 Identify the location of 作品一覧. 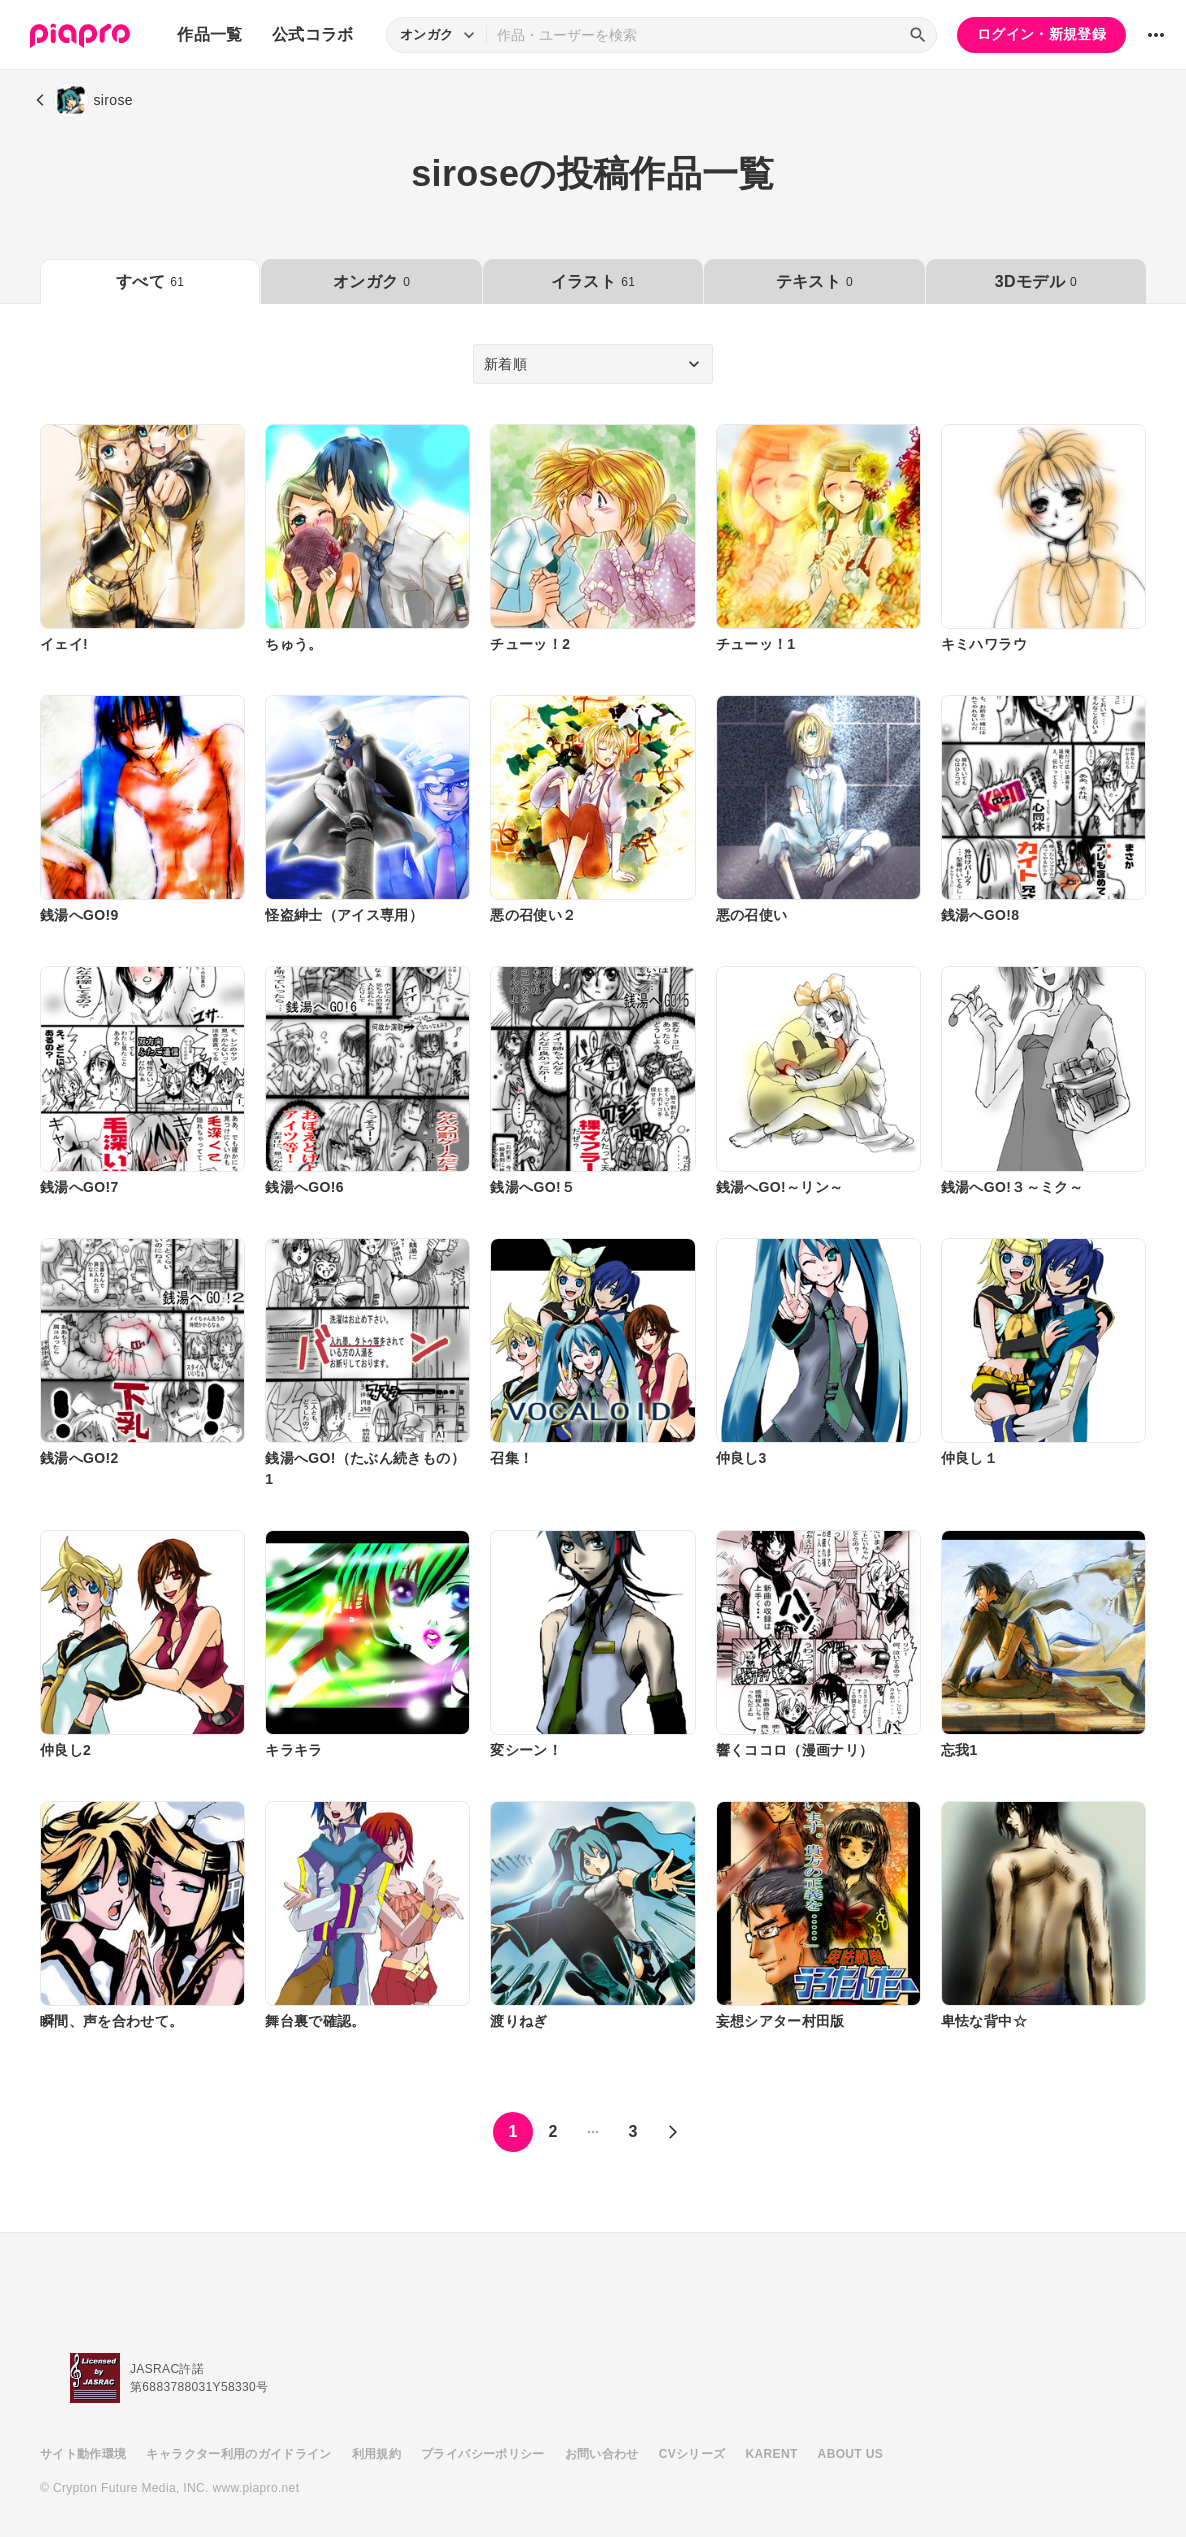
(209, 34).